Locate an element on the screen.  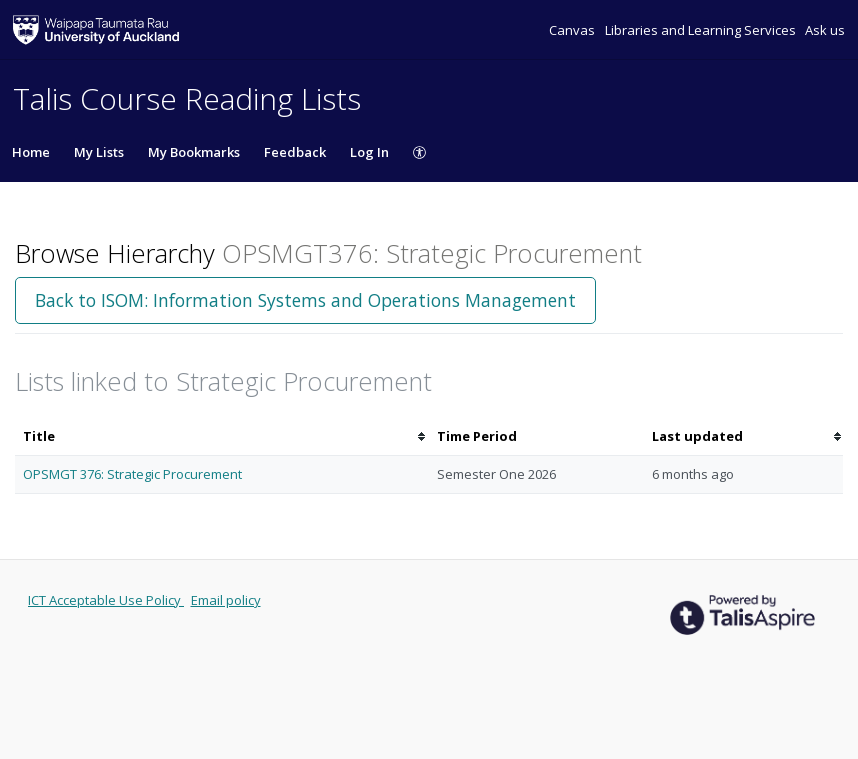
Feedback is located at coordinates (295, 152).